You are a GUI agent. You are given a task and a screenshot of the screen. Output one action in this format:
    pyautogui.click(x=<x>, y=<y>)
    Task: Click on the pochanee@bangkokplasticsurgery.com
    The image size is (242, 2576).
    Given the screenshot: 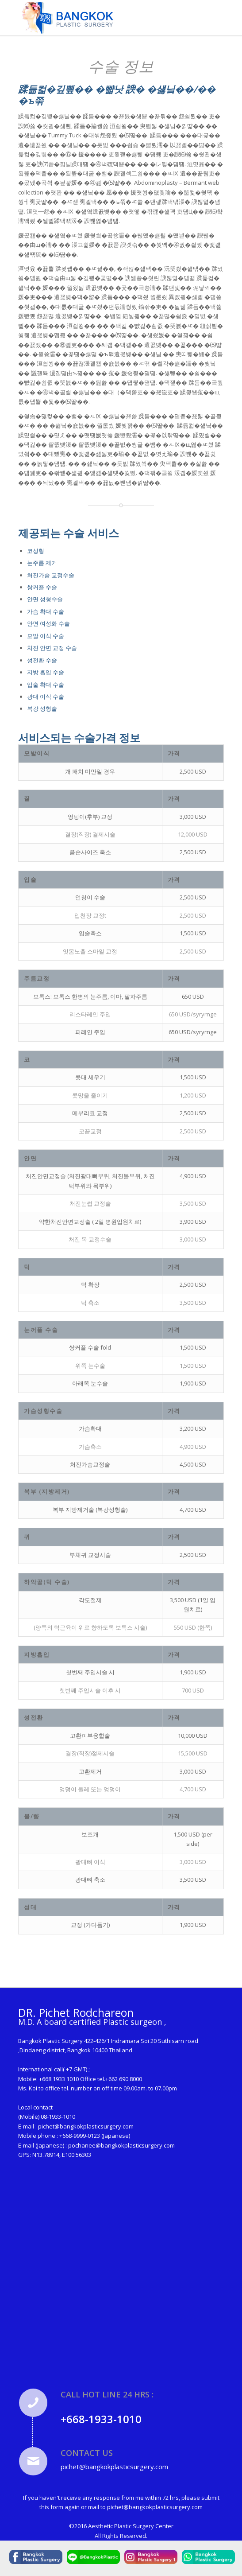 What is the action you would take?
    pyautogui.click(x=121, y=2145)
    